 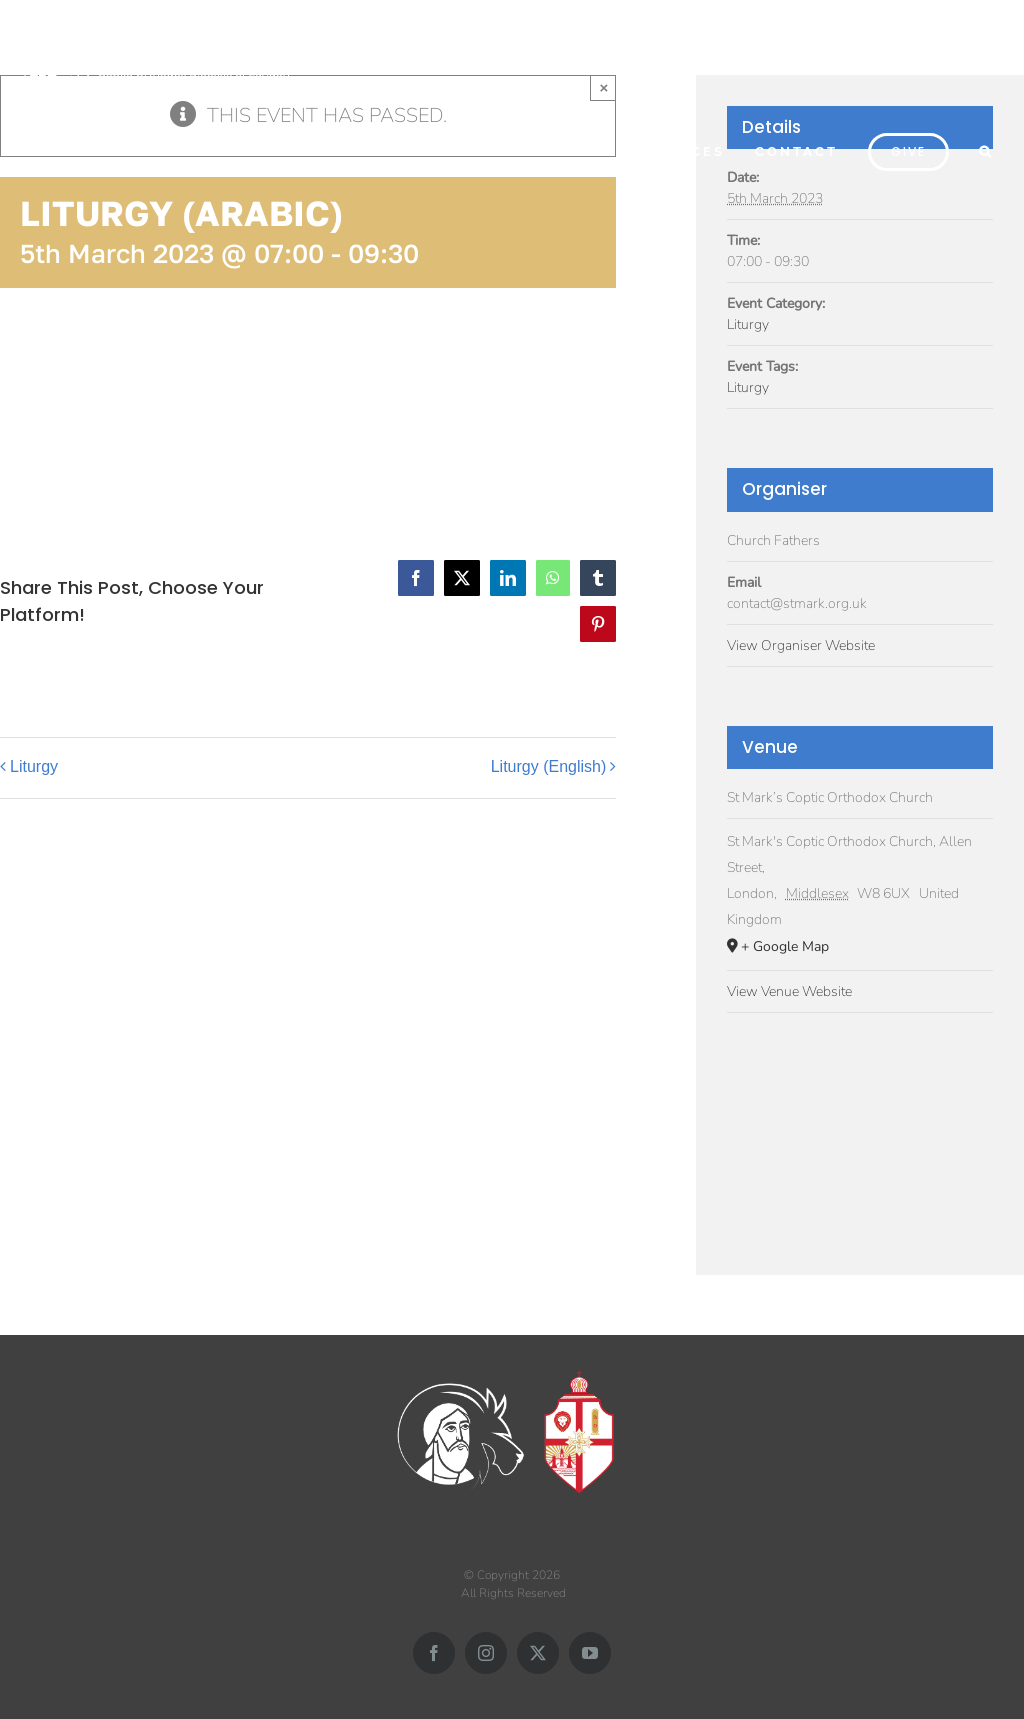 What do you see at coordinates (100, 403) in the screenshot?
I see `Add to calendar` at bounding box center [100, 403].